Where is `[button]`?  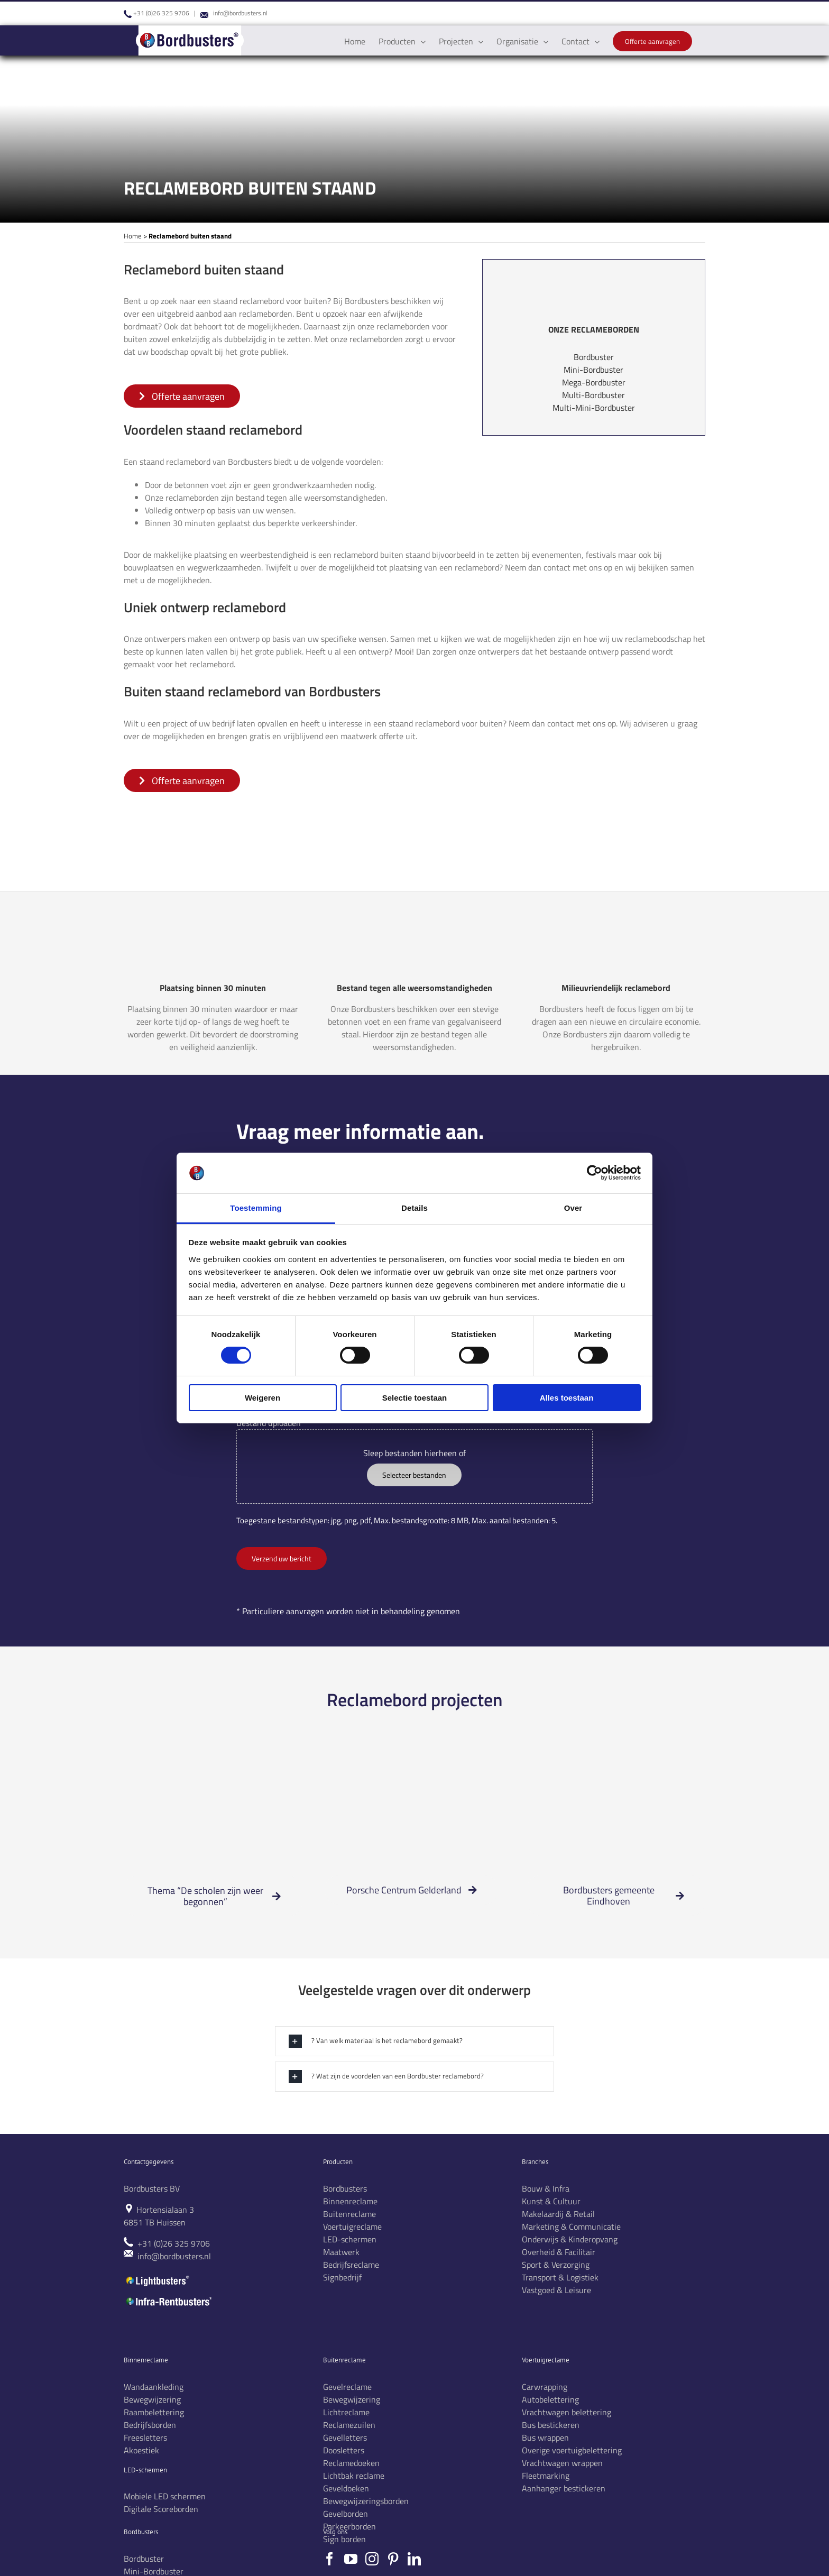 [button] is located at coordinates (414, 2041).